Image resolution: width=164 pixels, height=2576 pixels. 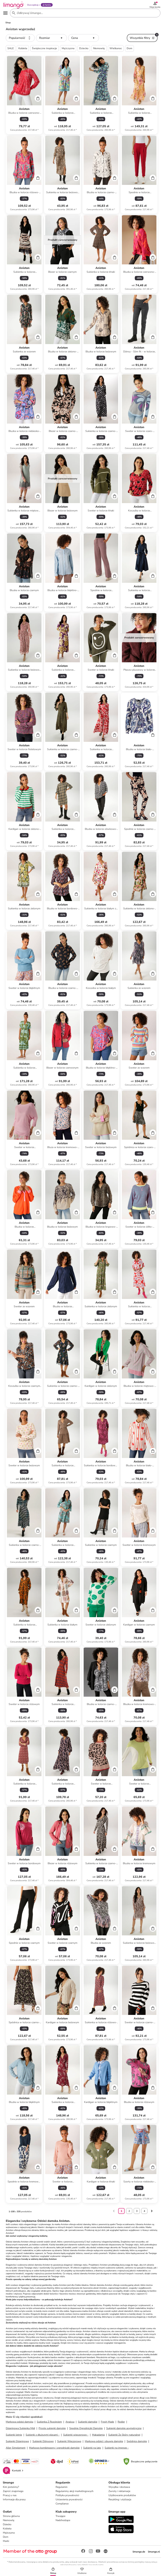 What do you see at coordinates (11, 2491) in the screenshot?
I see `Kim jesteśmy?` at bounding box center [11, 2491].